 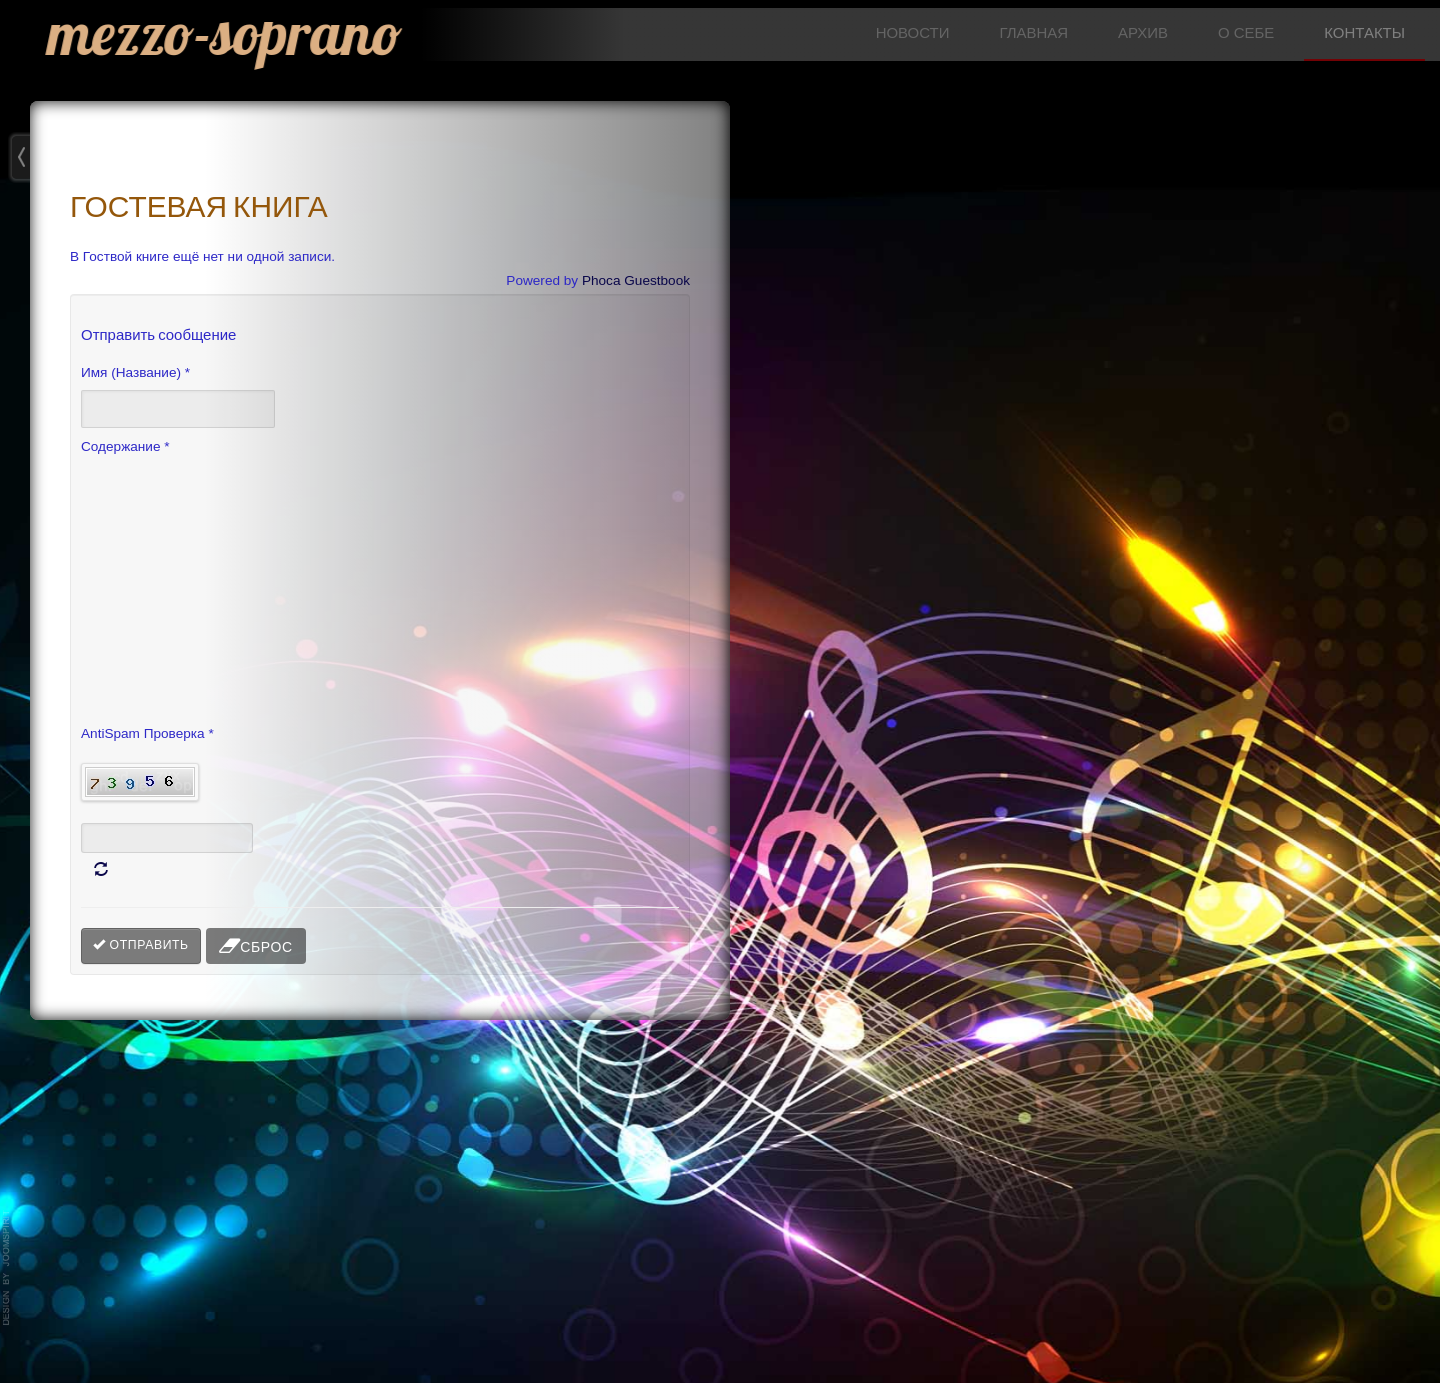 What do you see at coordinates (125, 446) in the screenshot?
I see `Содержание` at bounding box center [125, 446].